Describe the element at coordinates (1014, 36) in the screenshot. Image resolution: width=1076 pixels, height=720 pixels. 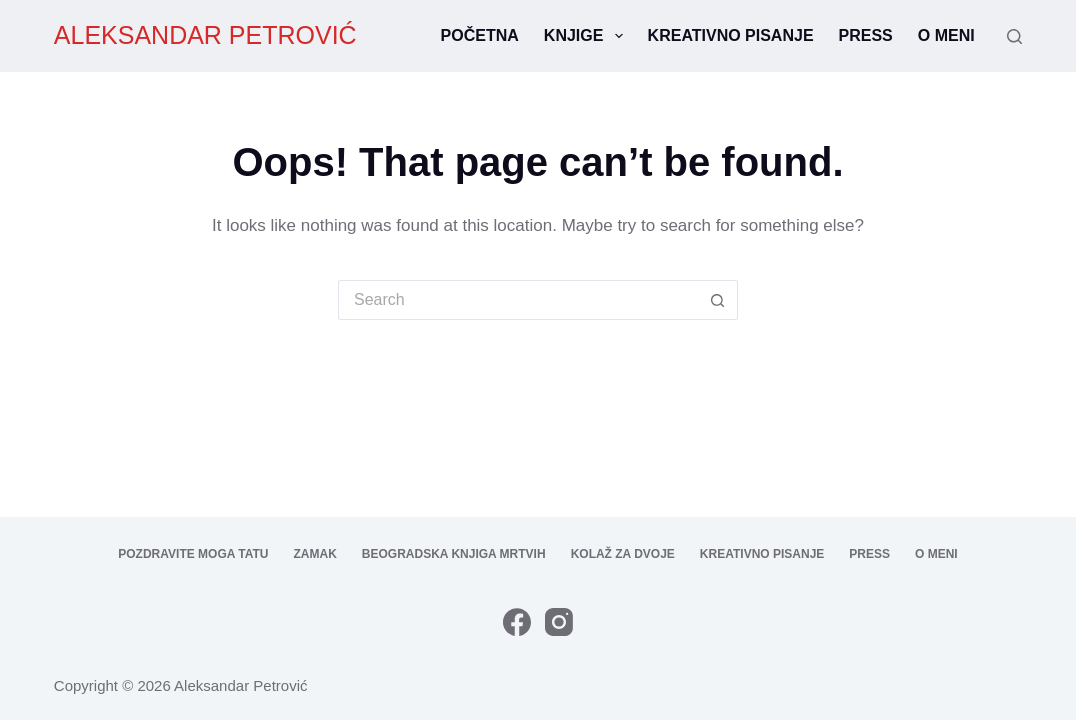
I see `[Search]` at that location.